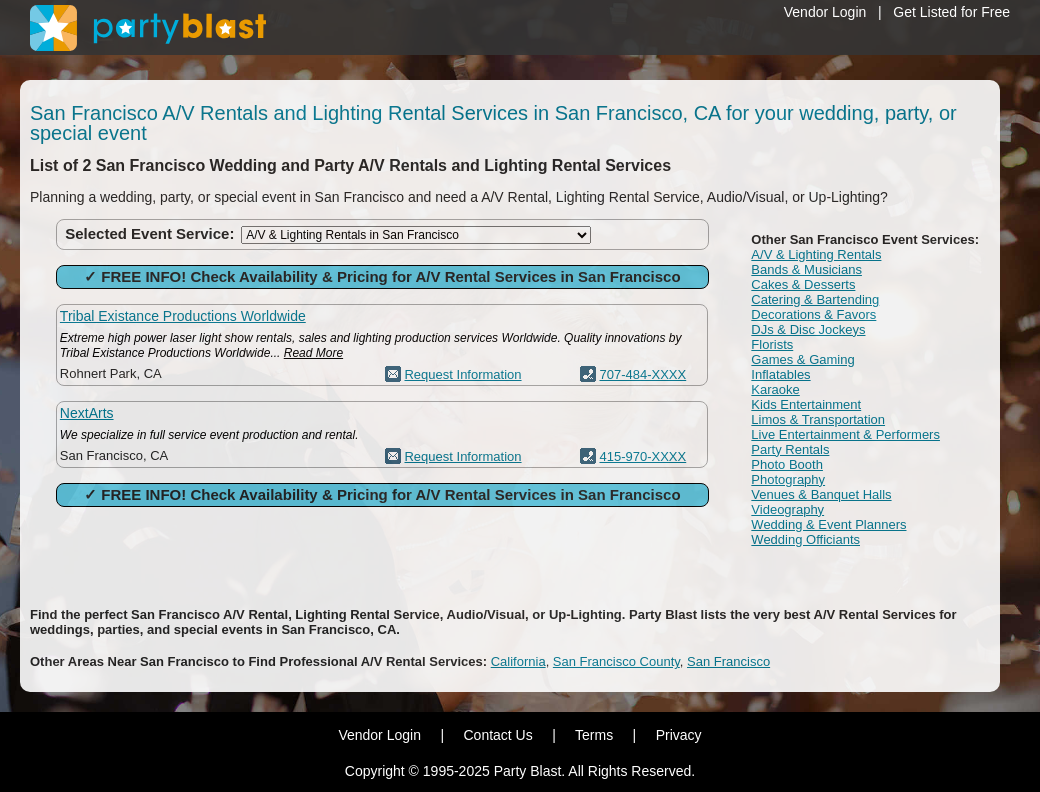 This screenshot has width=1040, height=792. What do you see at coordinates (808, 329) in the screenshot?
I see `DJs & Disc Jockeys` at bounding box center [808, 329].